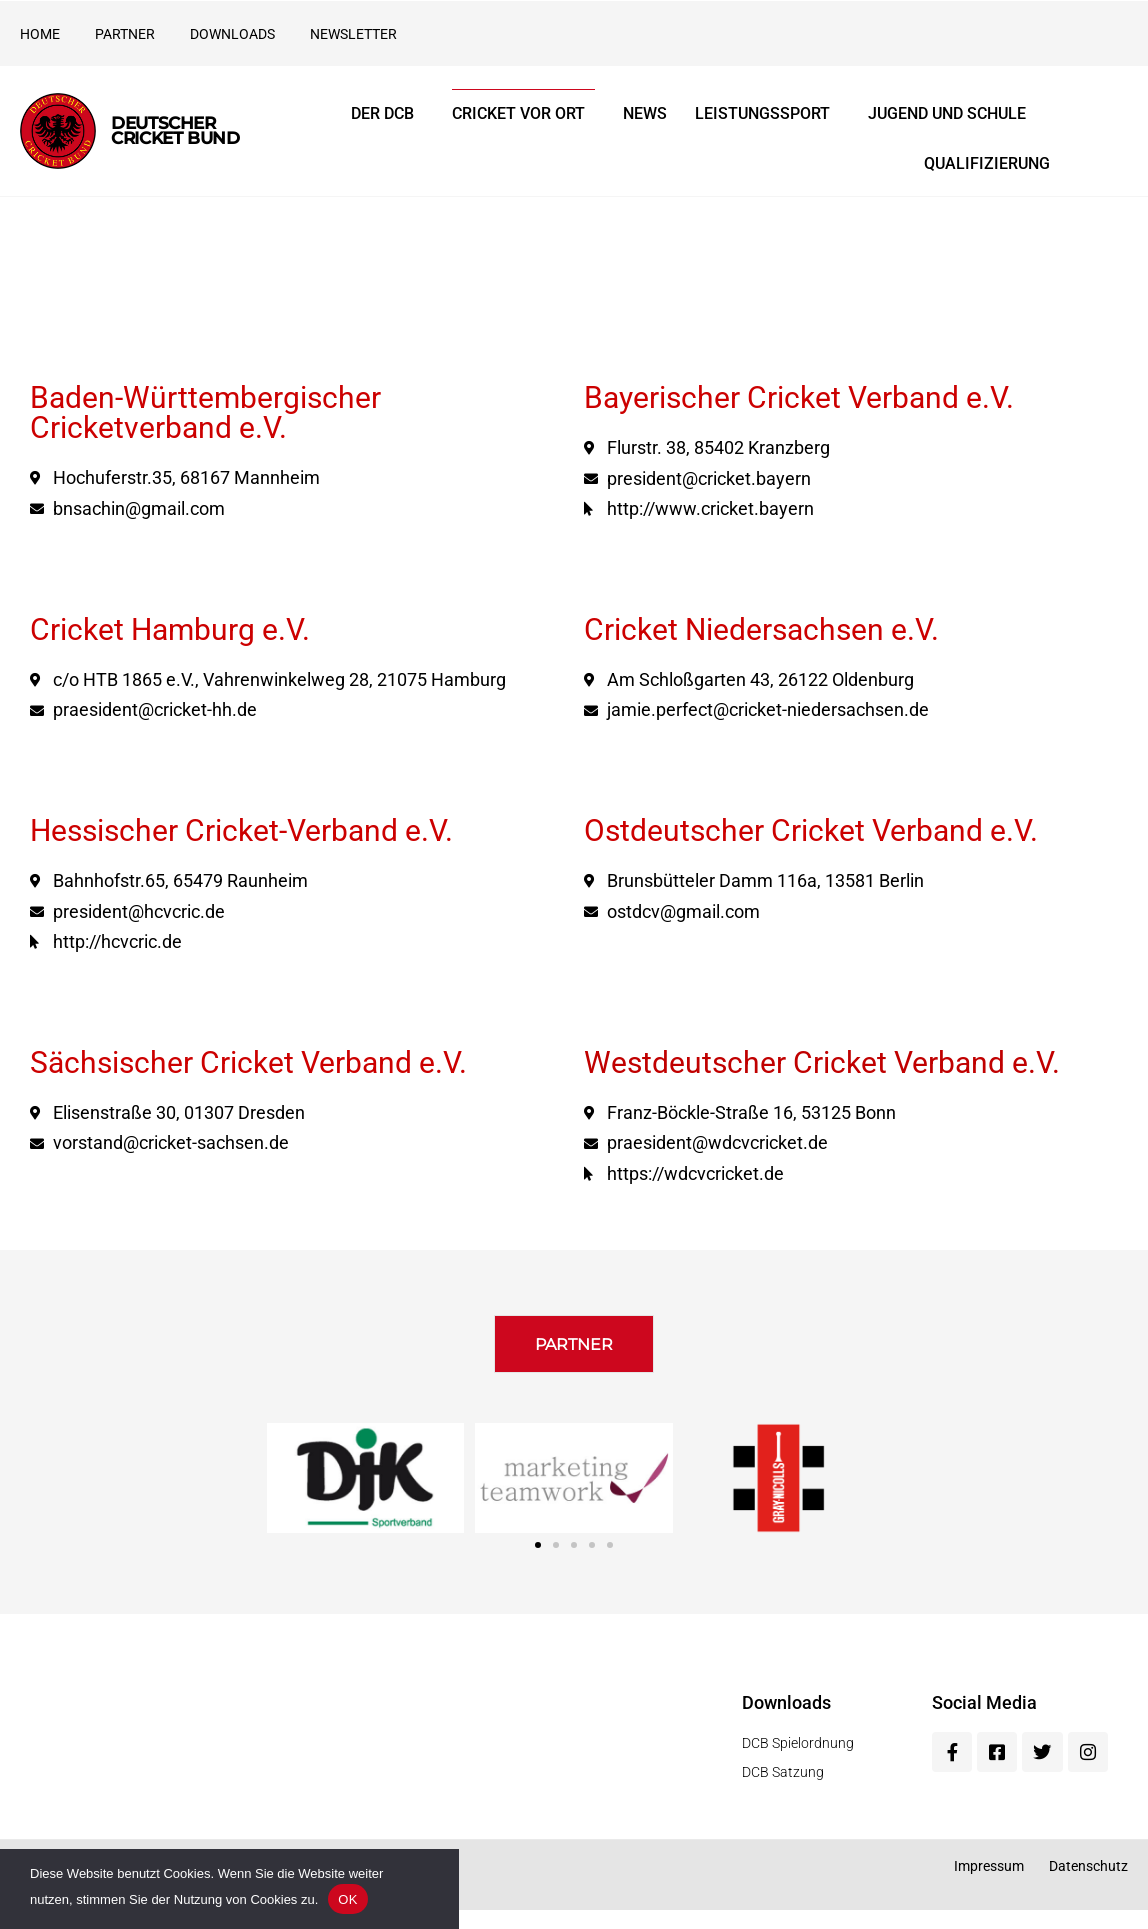 The image size is (1148, 1929). I want to click on Jugend und Schule, so click(952, 114).